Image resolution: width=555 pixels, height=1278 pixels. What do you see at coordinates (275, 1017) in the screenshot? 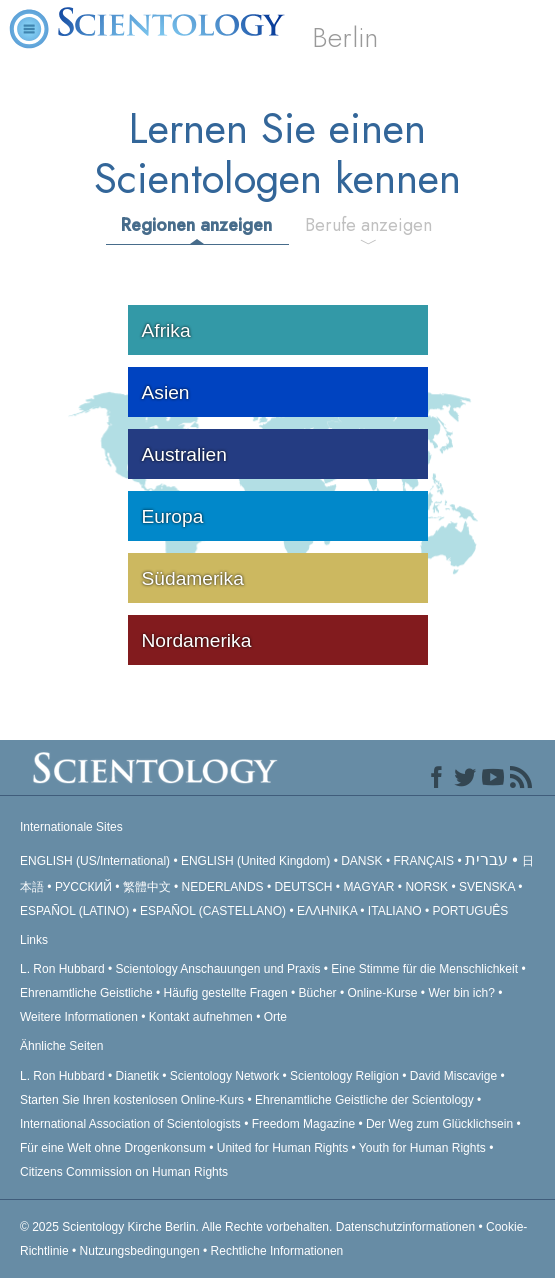
I see `Orte` at bounding box center [275, 1017].